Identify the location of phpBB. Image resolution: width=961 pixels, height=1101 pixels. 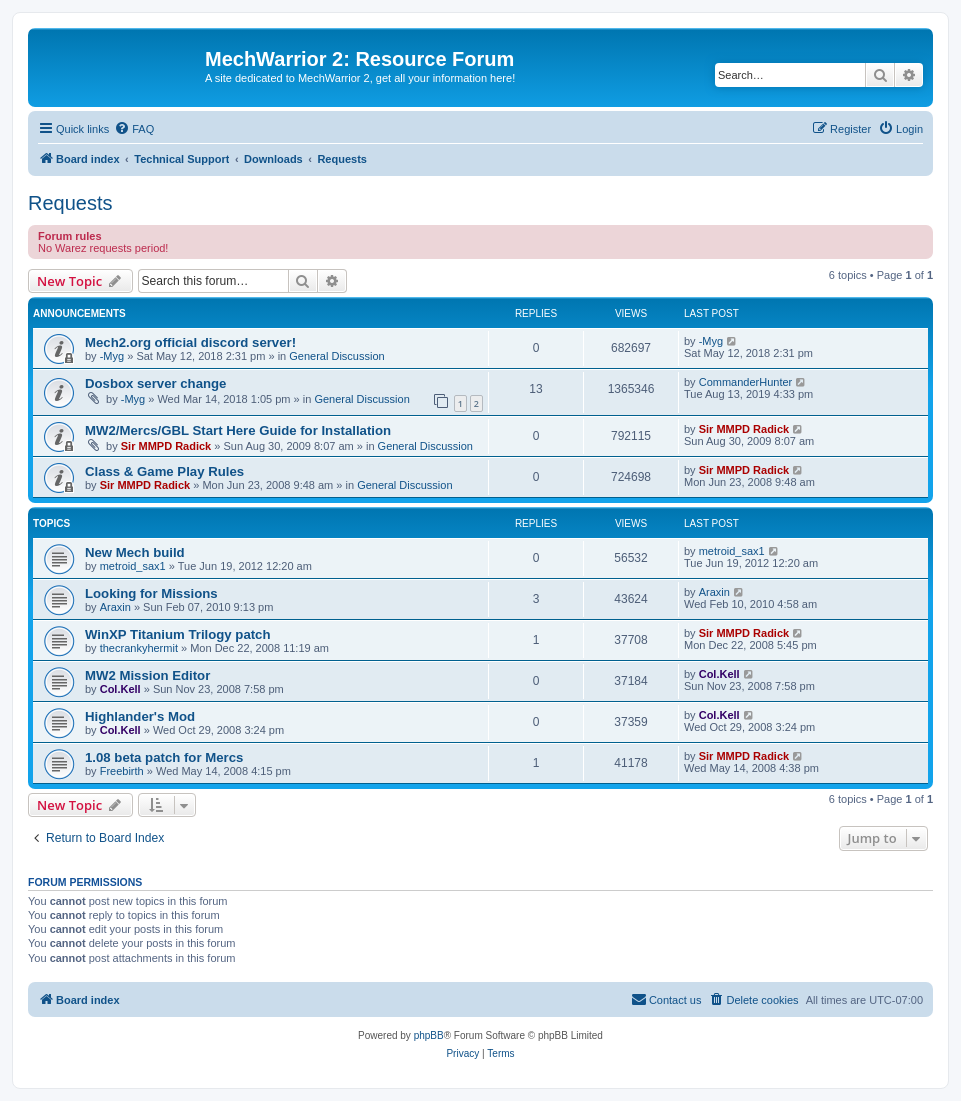
(429, 1035).